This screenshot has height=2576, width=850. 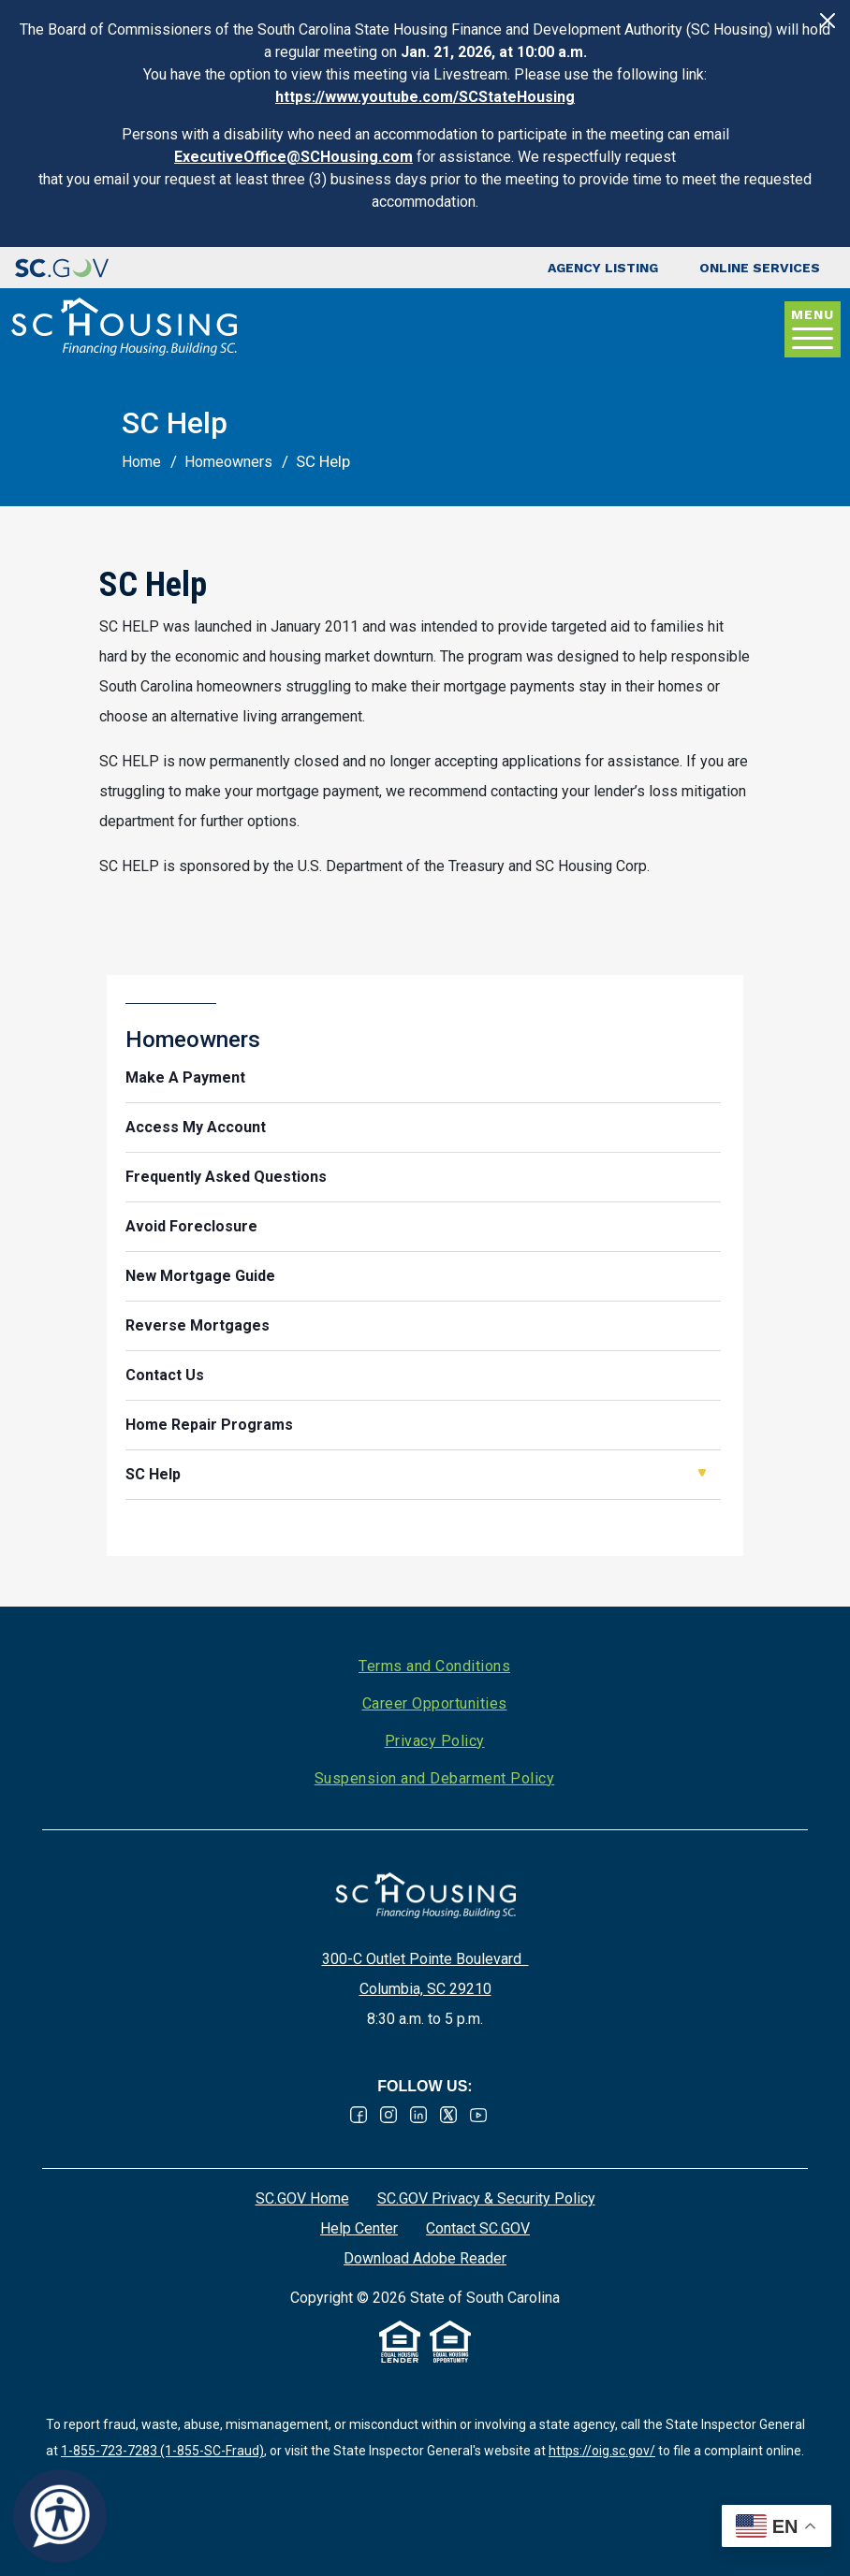 What do you see at coordinates (602, 2450) in the screenshot?
I see `https://oig.sc.gov/` at bounding box center [602, 2450].